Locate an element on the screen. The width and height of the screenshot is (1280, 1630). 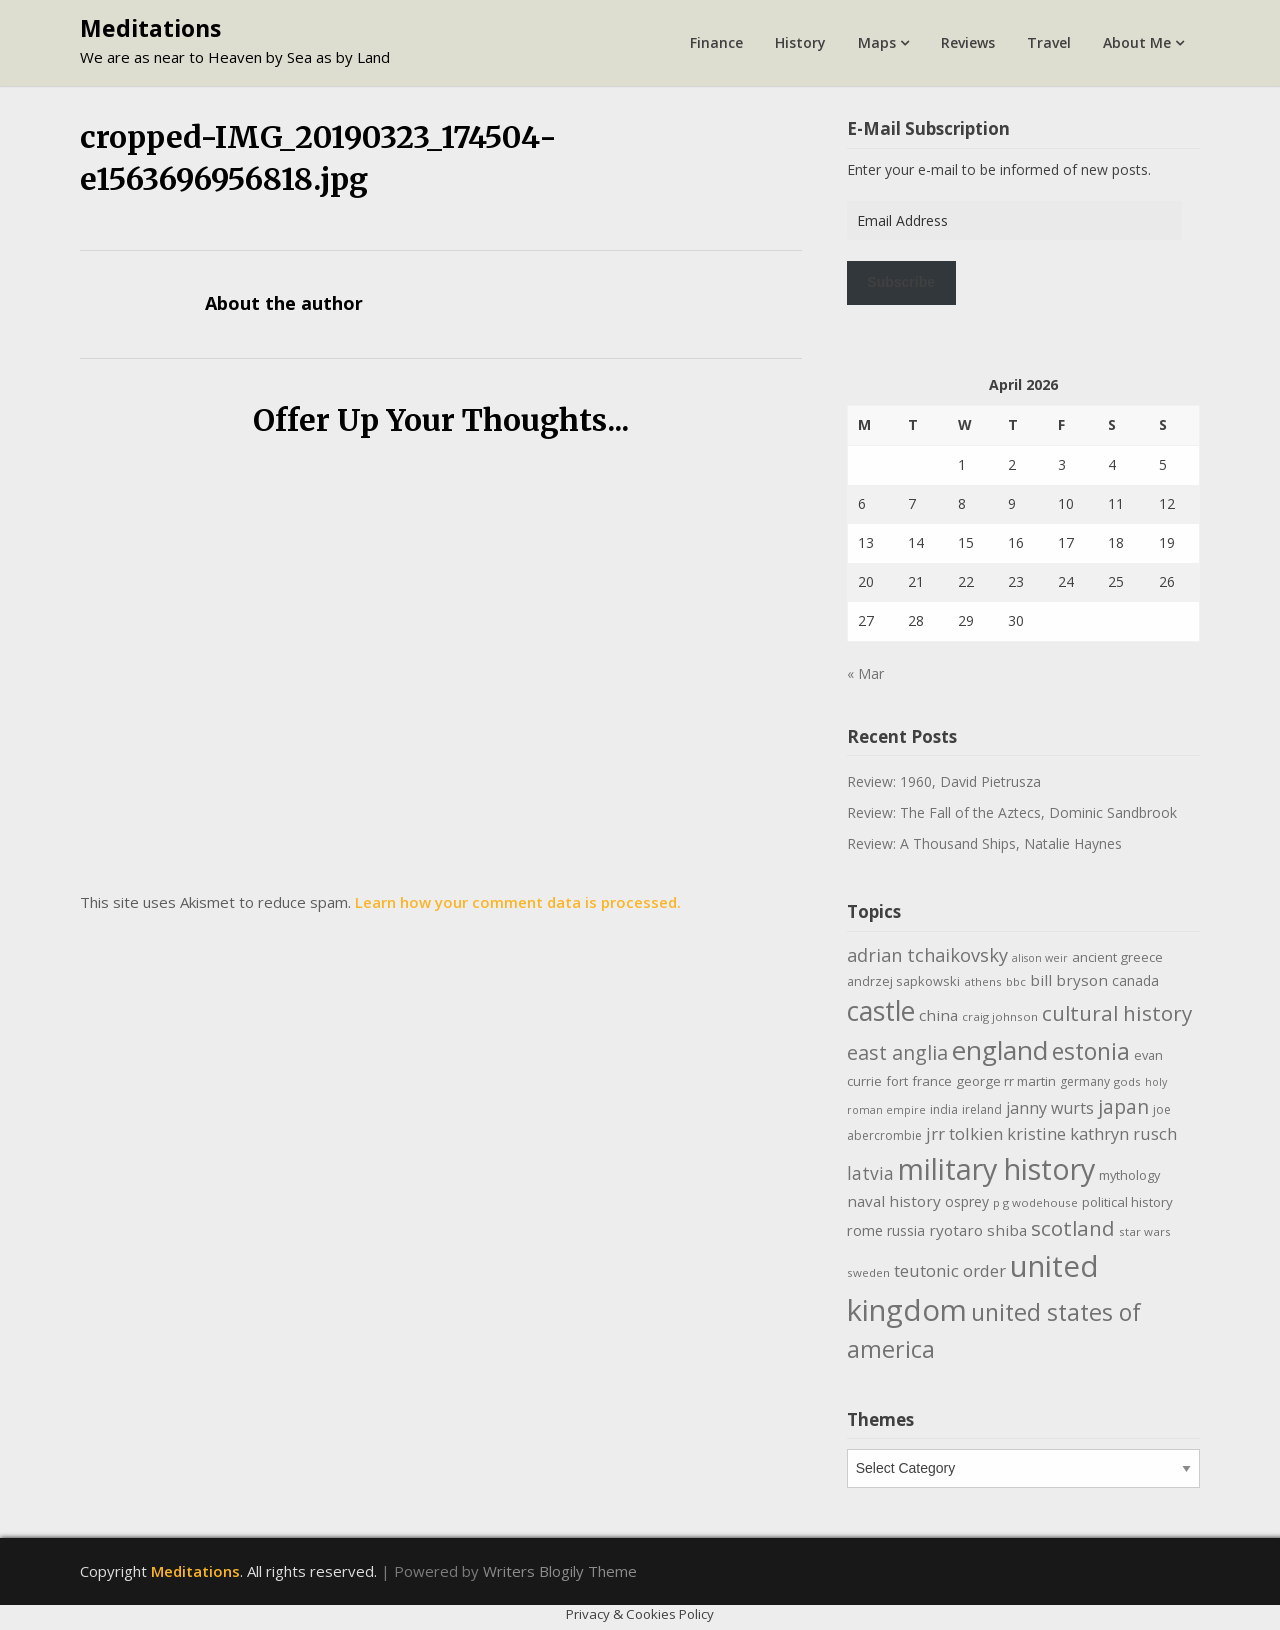
athens [athens (9 items)] is located at coordinates (983, 981).